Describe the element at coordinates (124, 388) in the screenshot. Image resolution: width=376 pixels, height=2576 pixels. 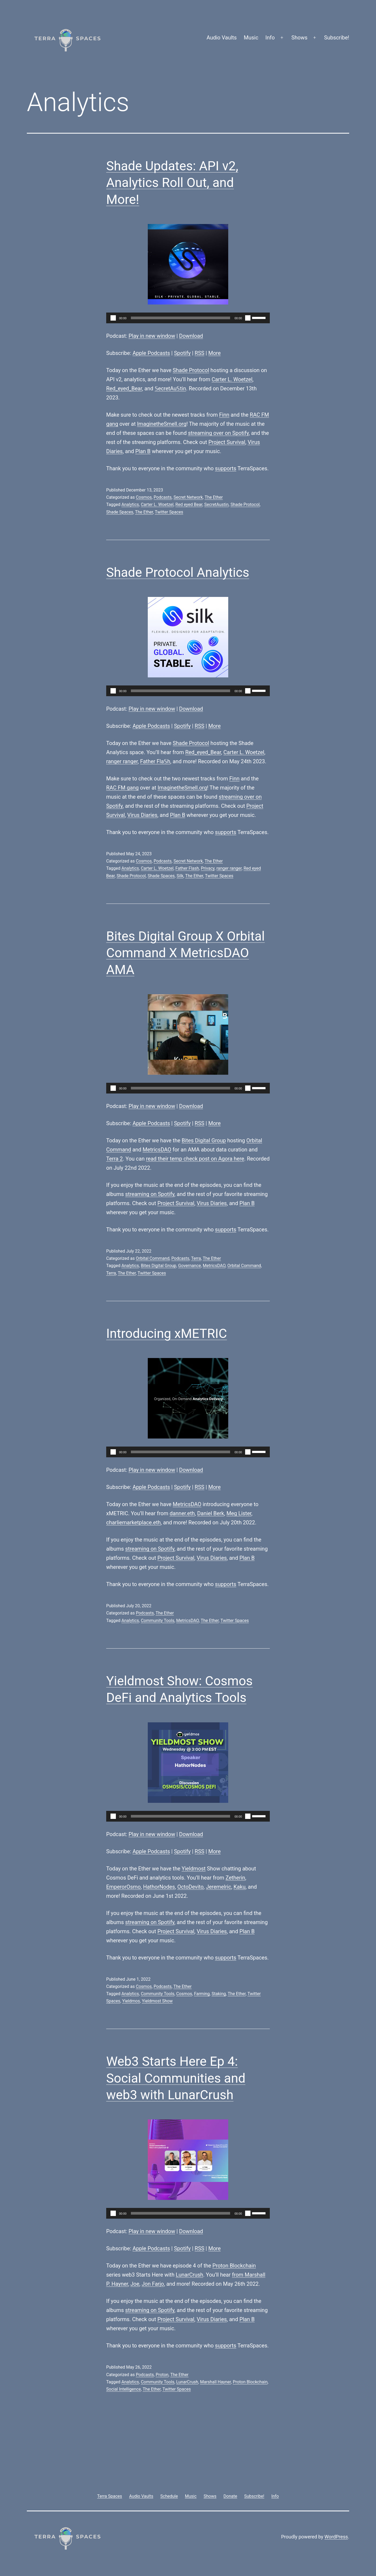
I see `Red_eyed_Bear` at that location.